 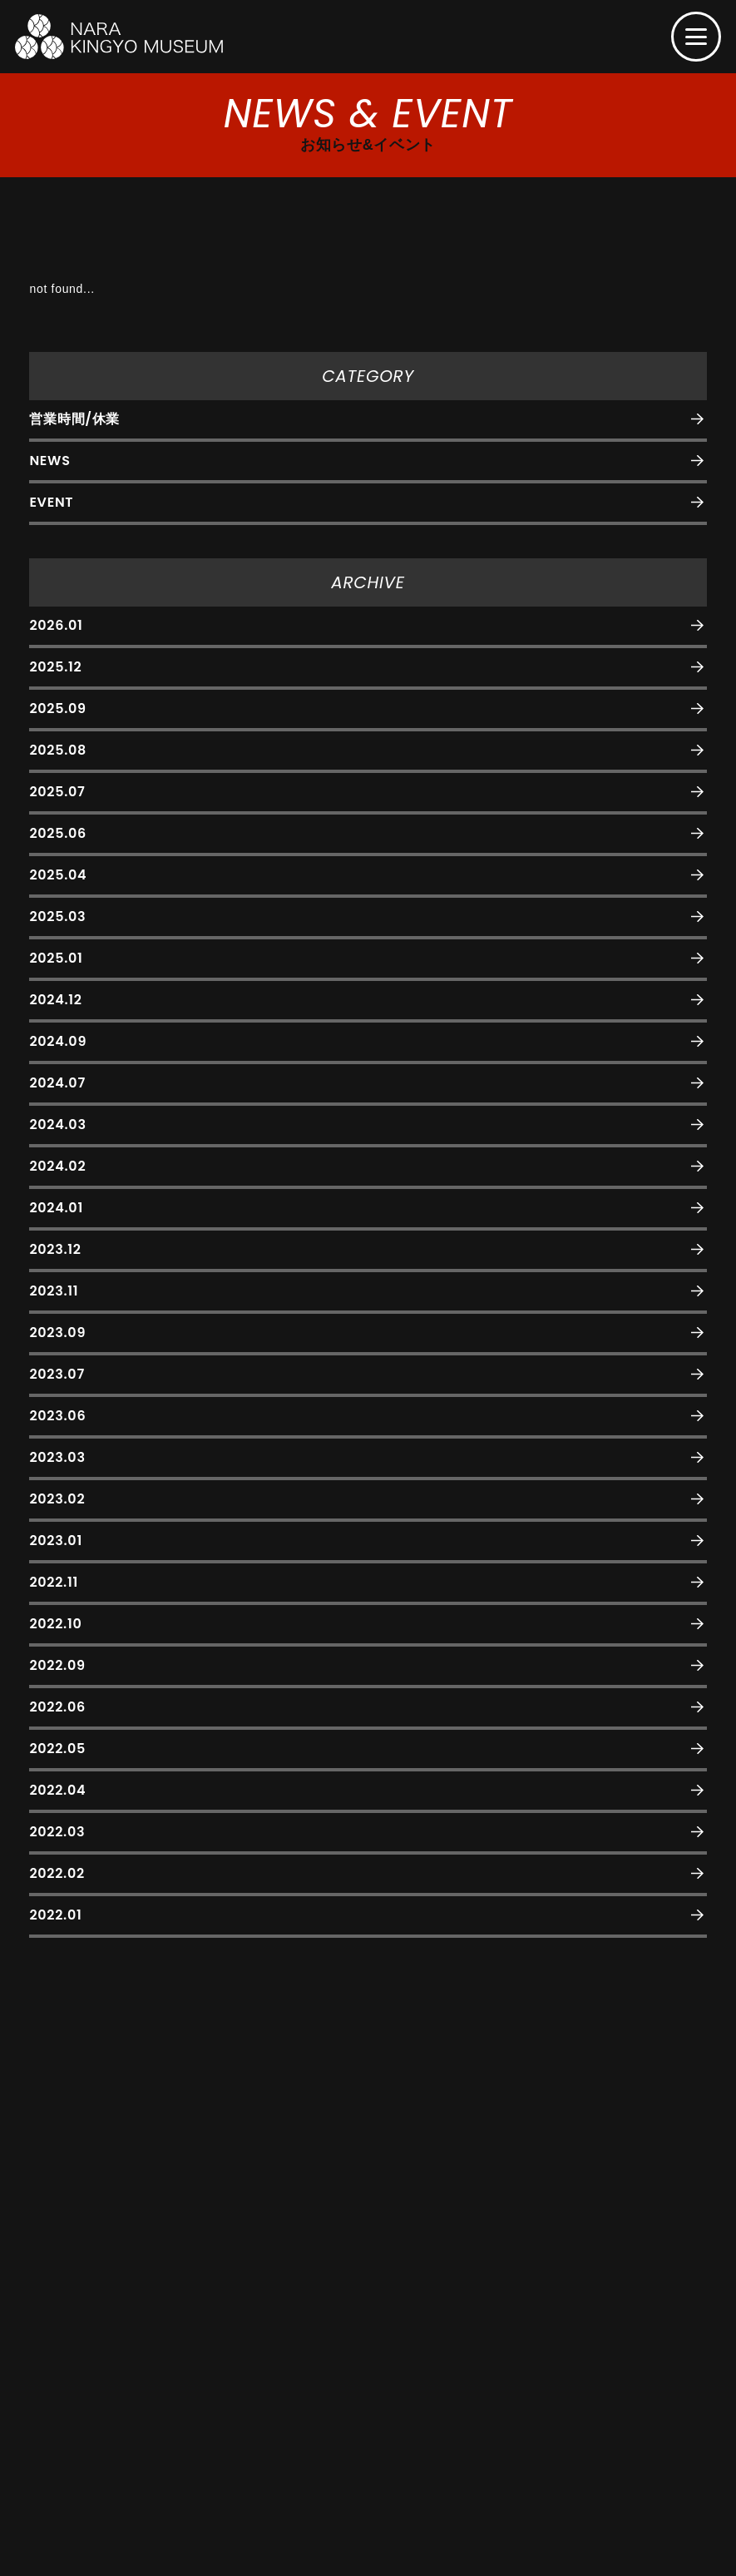 What do you see at coordinates (57, 1790) in the screenshot?
I see `2022.04` at bounding box center [57, 1790].